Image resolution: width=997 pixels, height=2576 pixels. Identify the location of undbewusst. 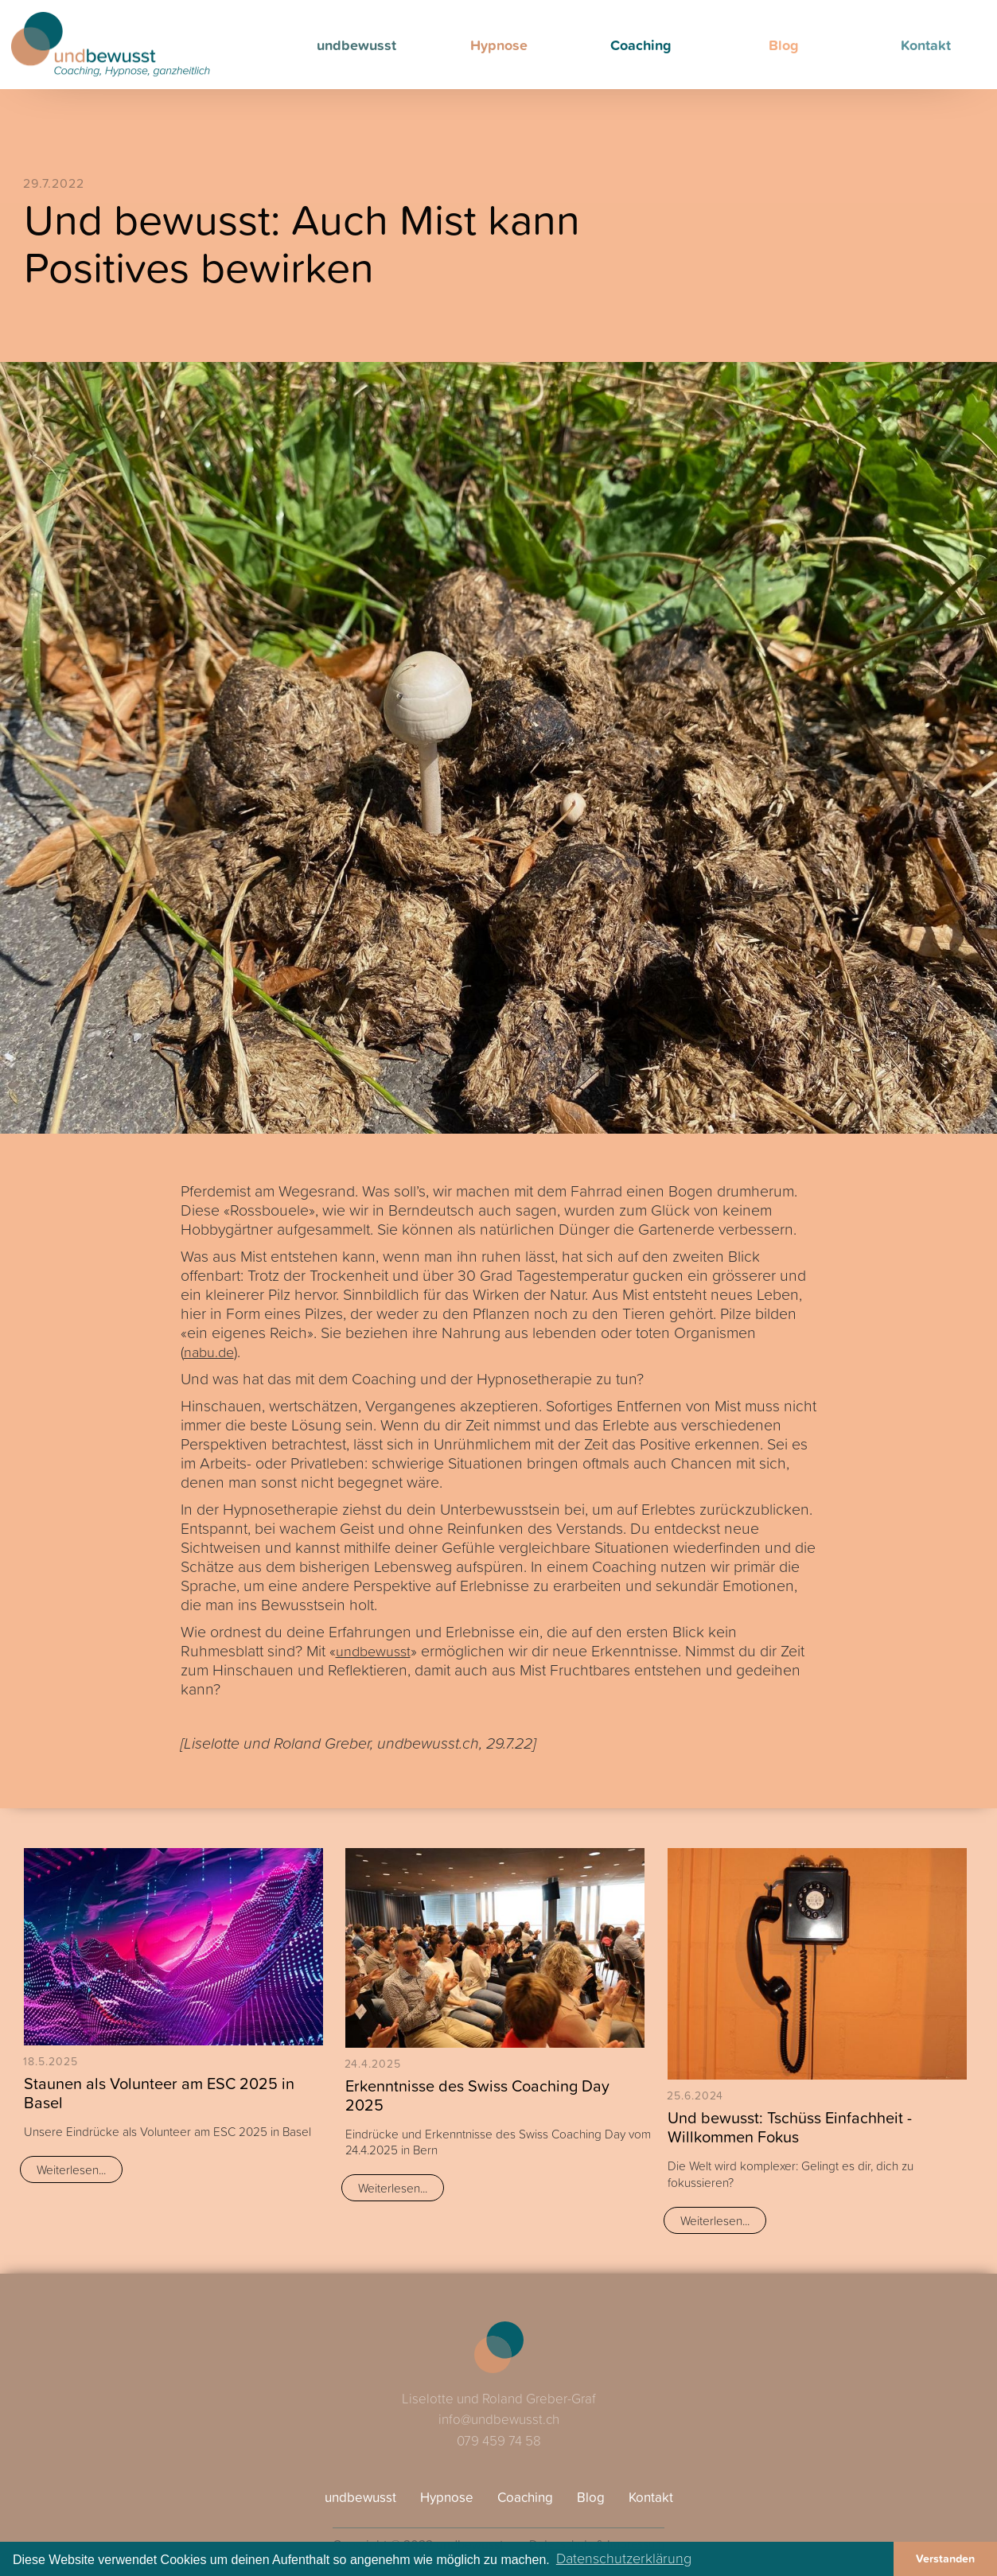
(356, 44).